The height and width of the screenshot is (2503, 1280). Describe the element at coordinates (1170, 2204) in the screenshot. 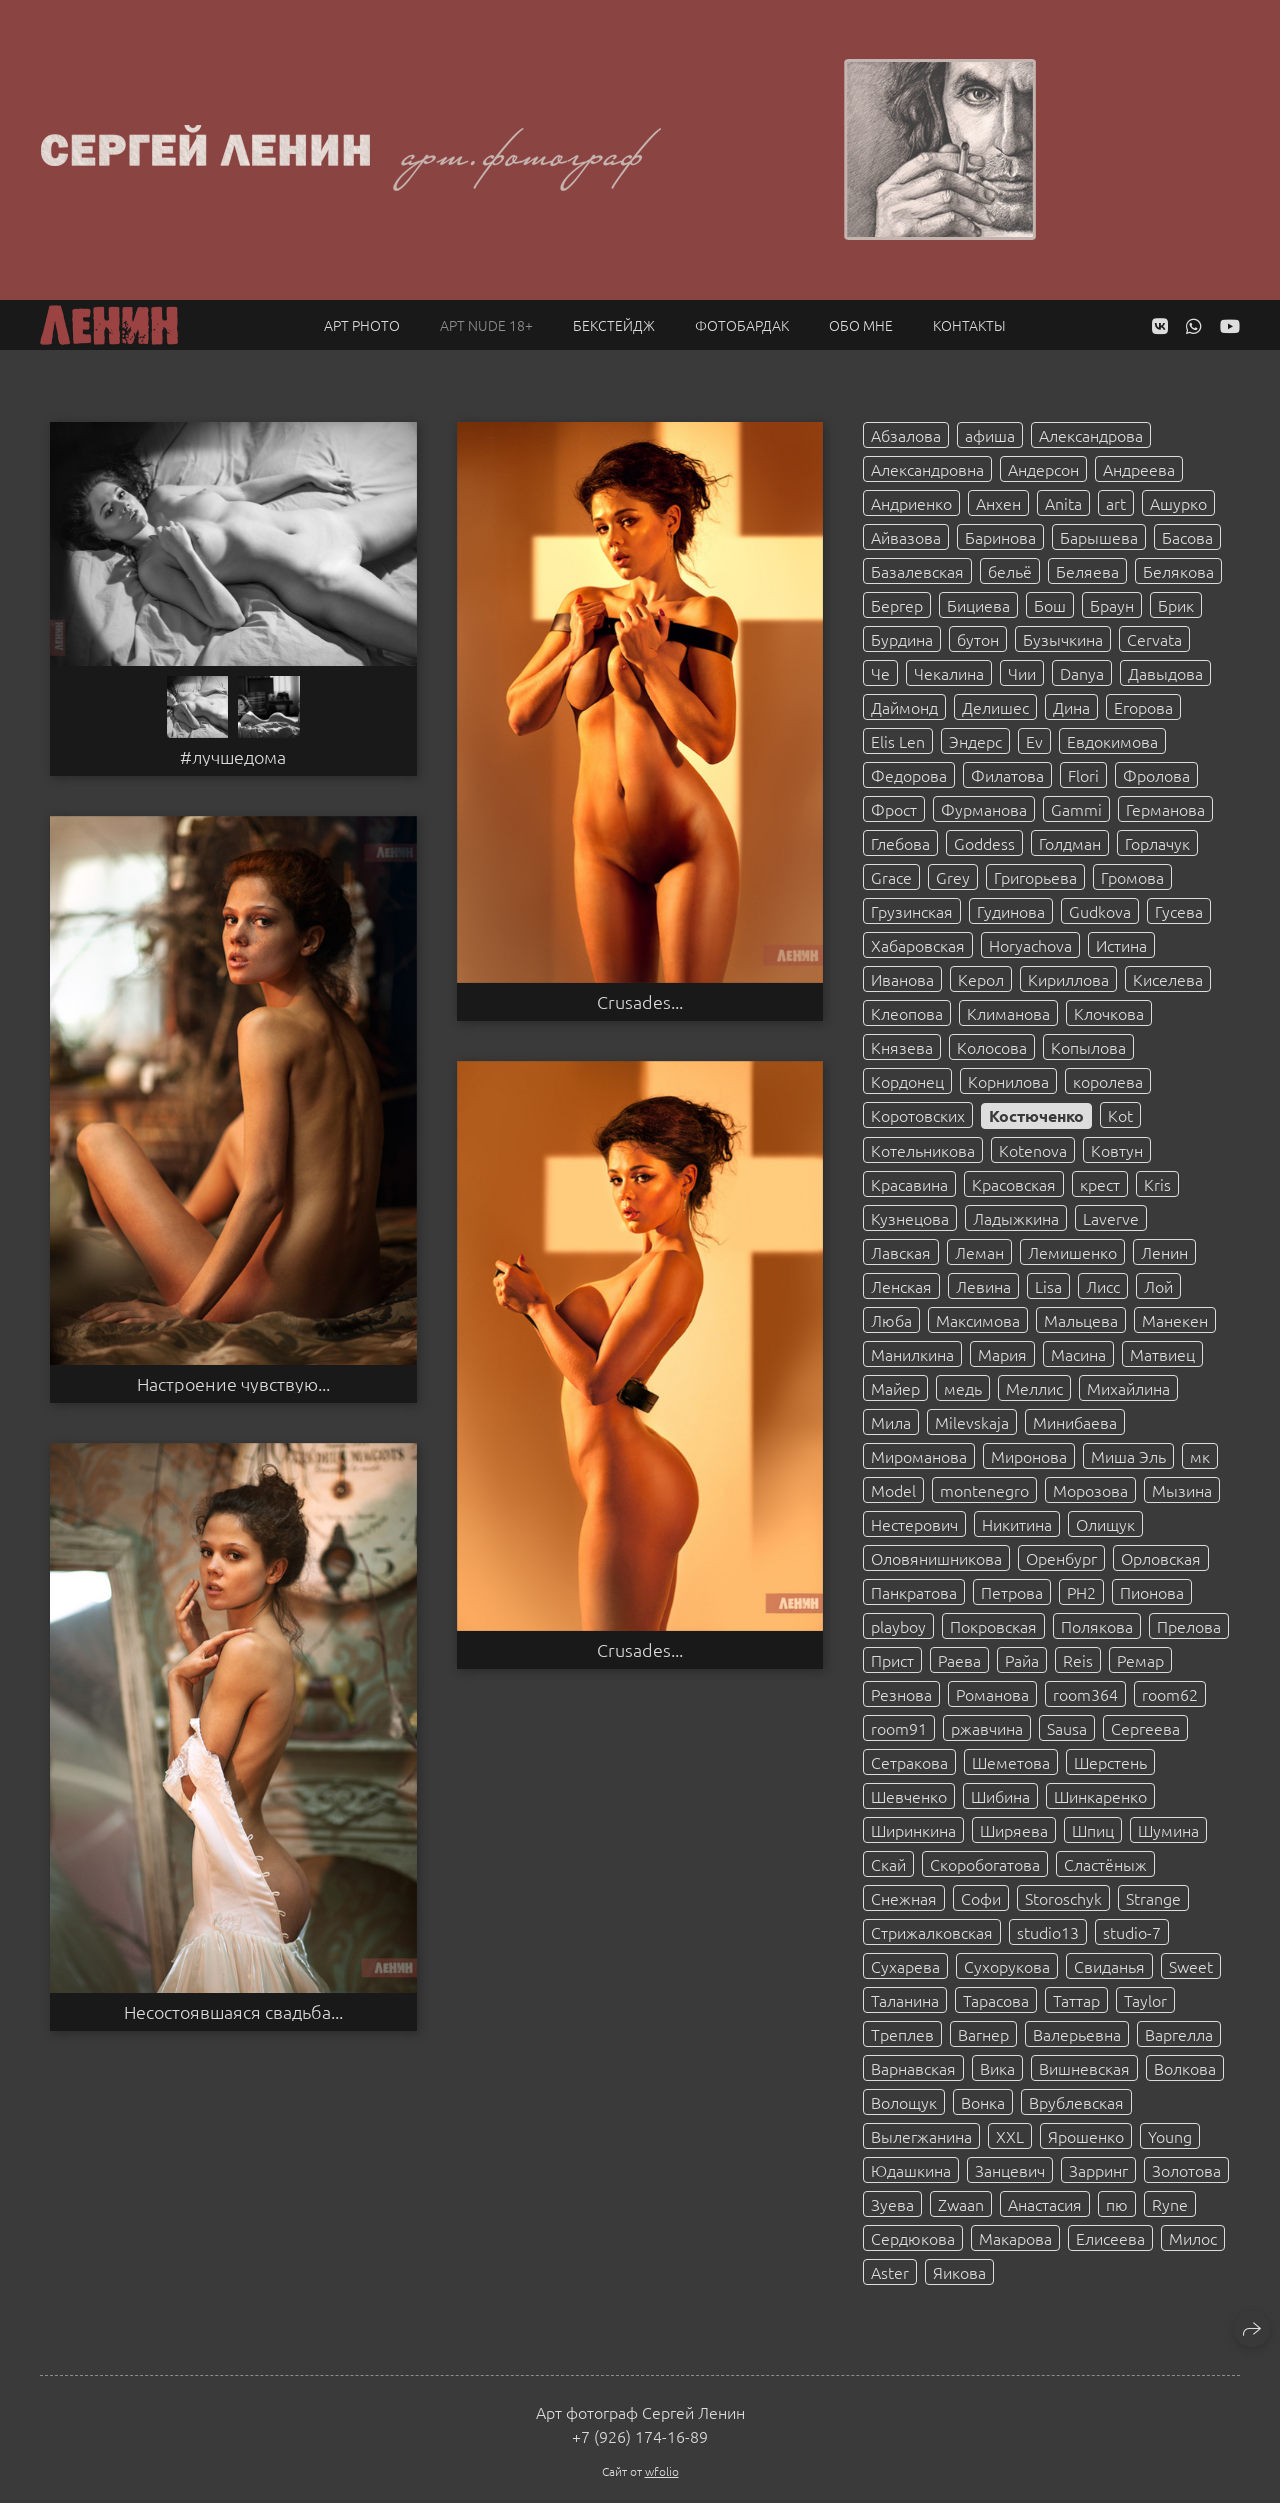

I see `Ryne` at that location.